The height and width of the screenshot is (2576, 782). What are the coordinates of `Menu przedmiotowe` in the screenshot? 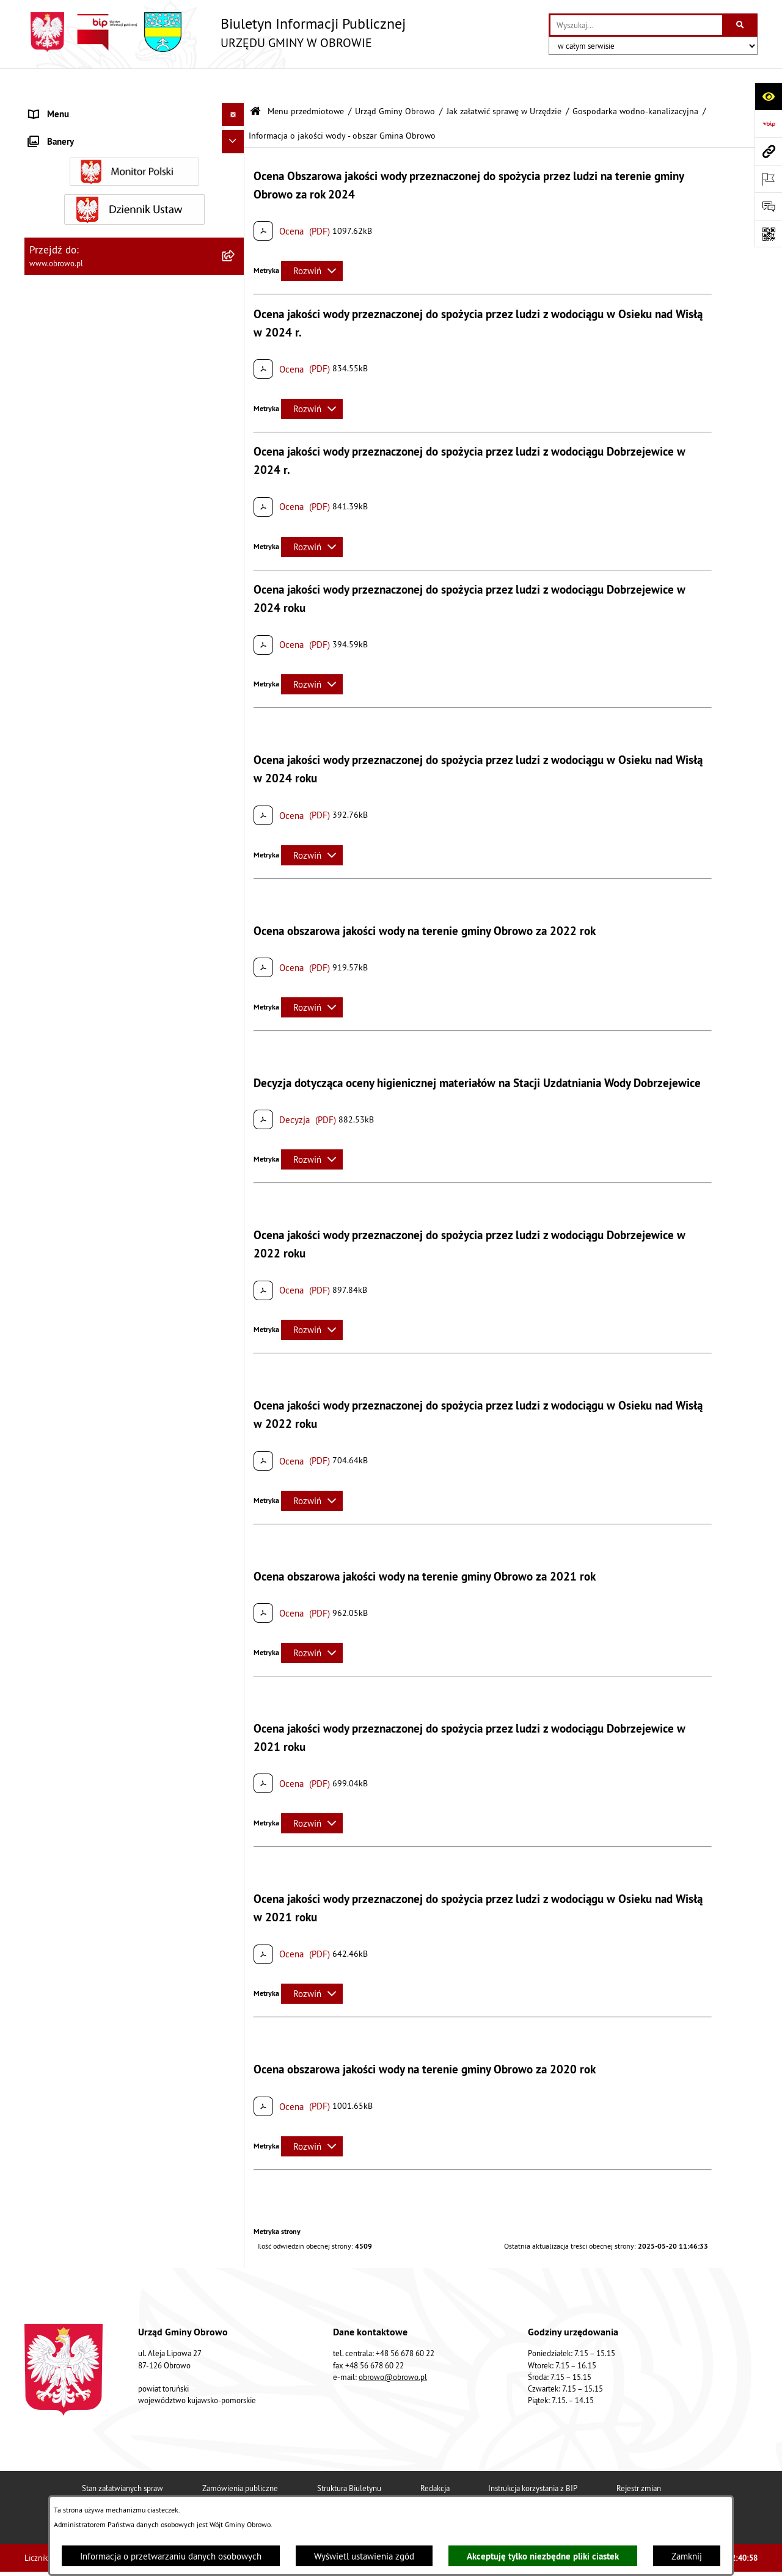 It's located at (306, 81).